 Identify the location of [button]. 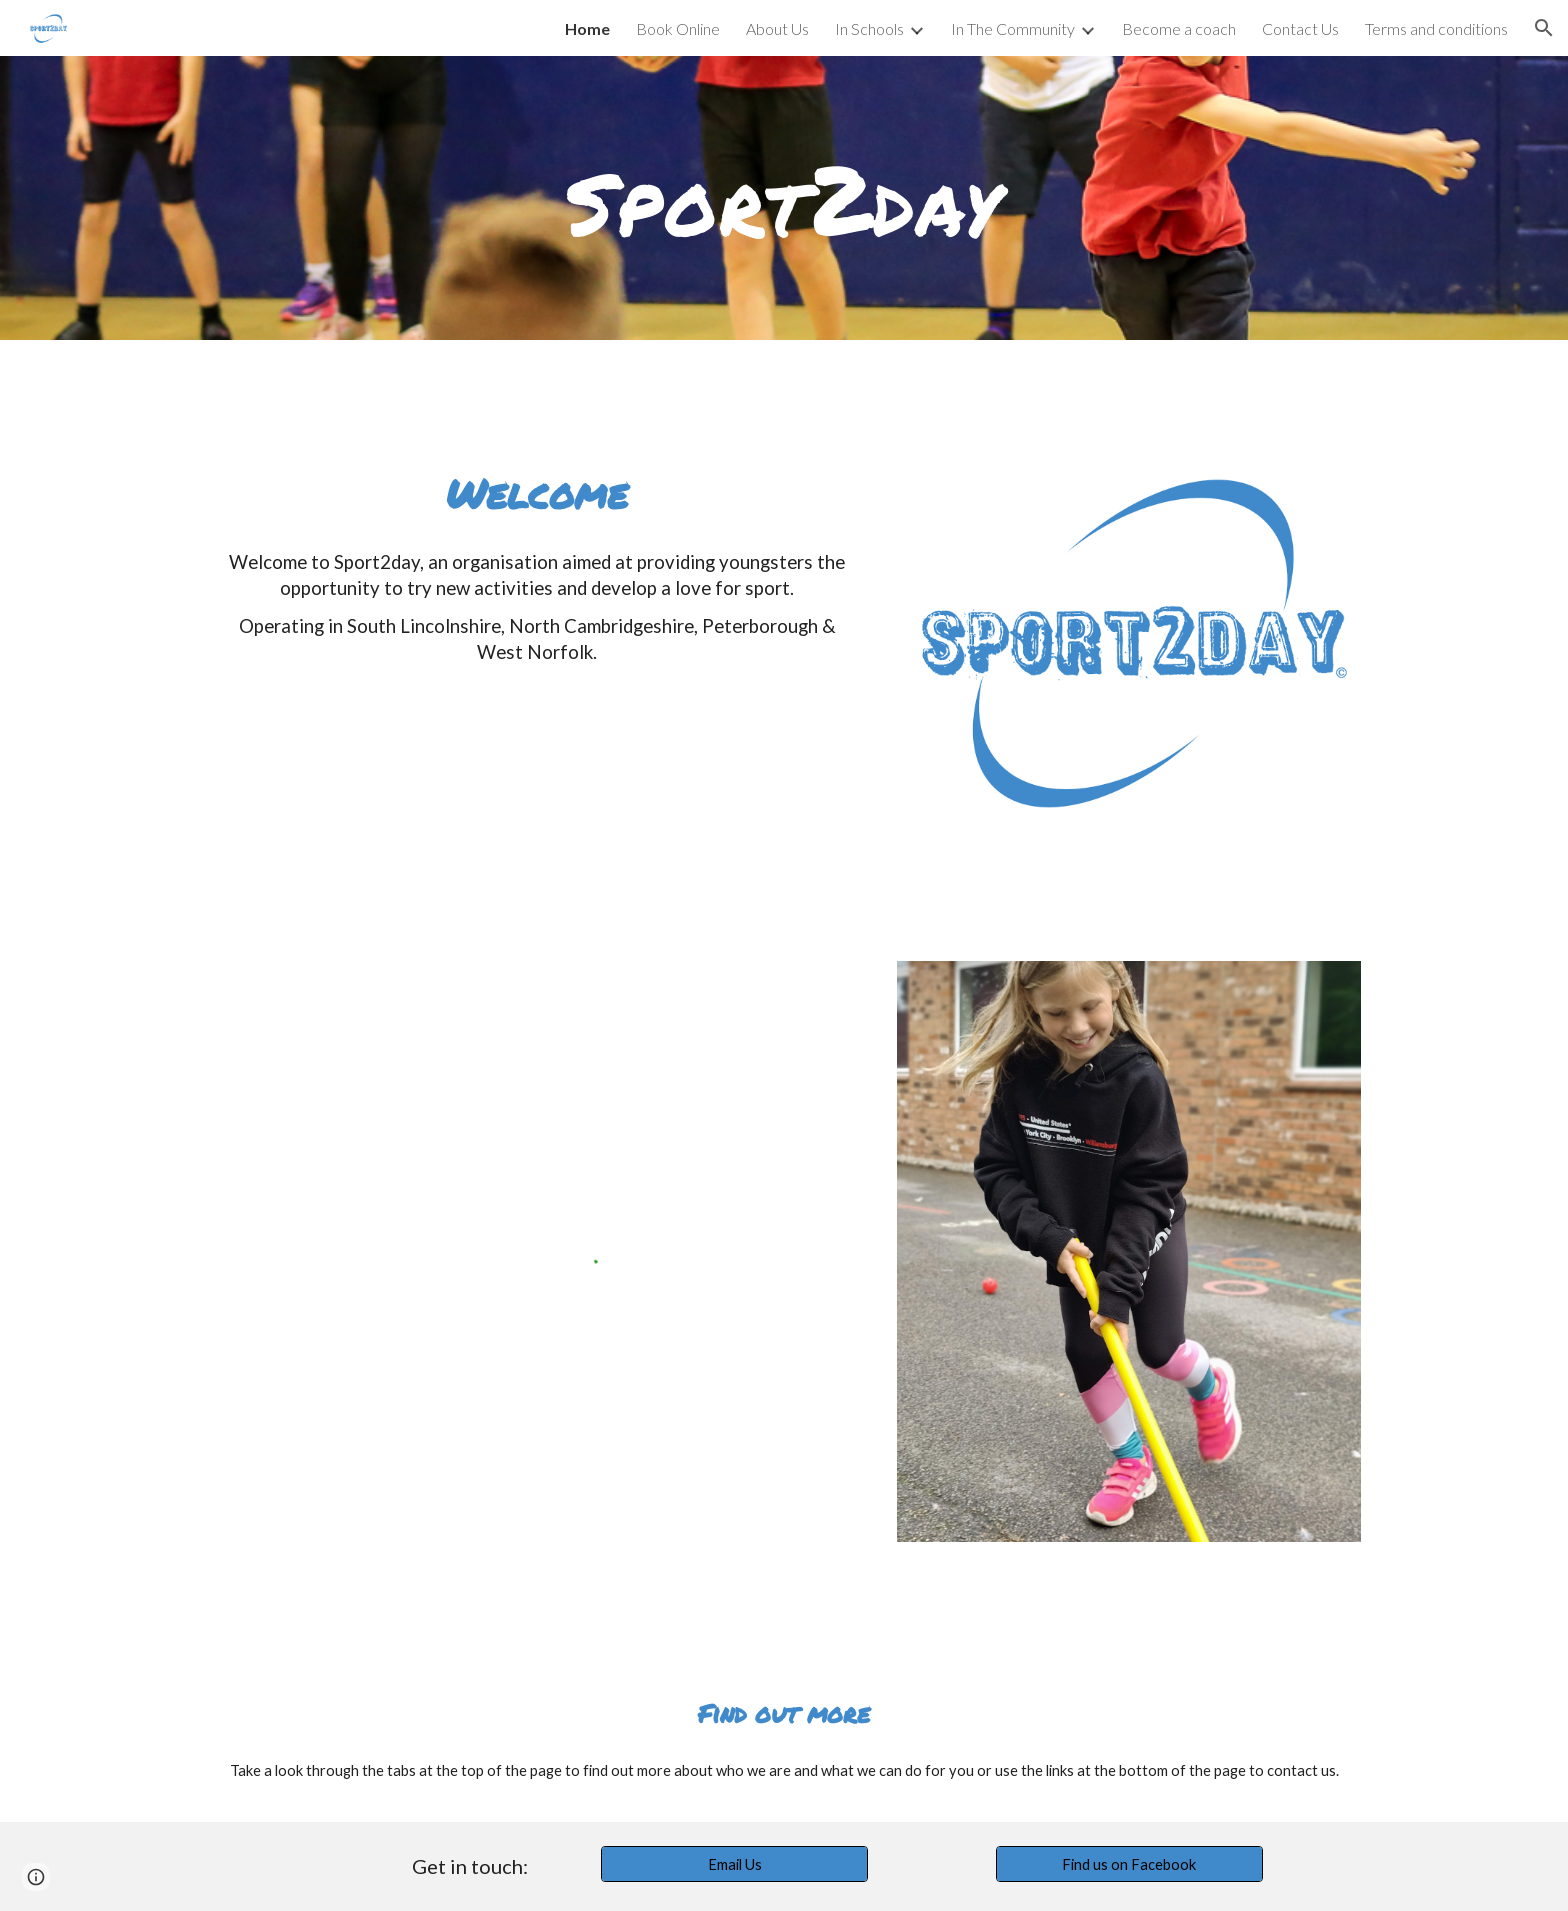
(1544, 28).